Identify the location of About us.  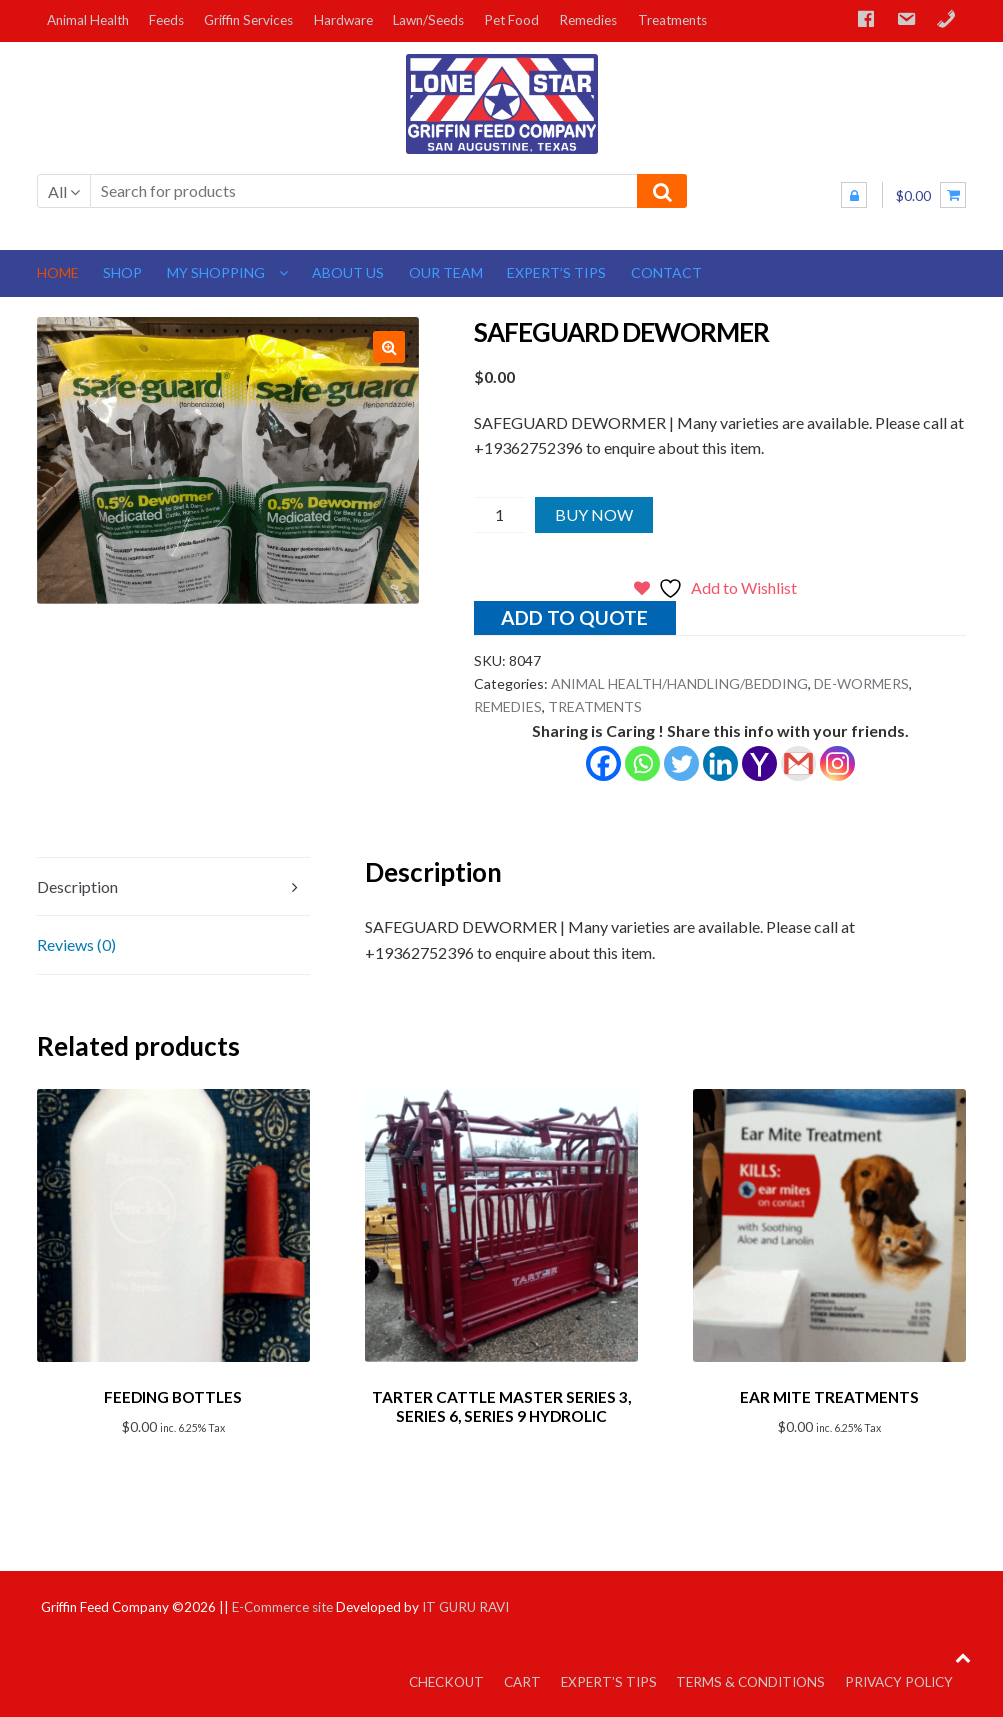
(348, 272).